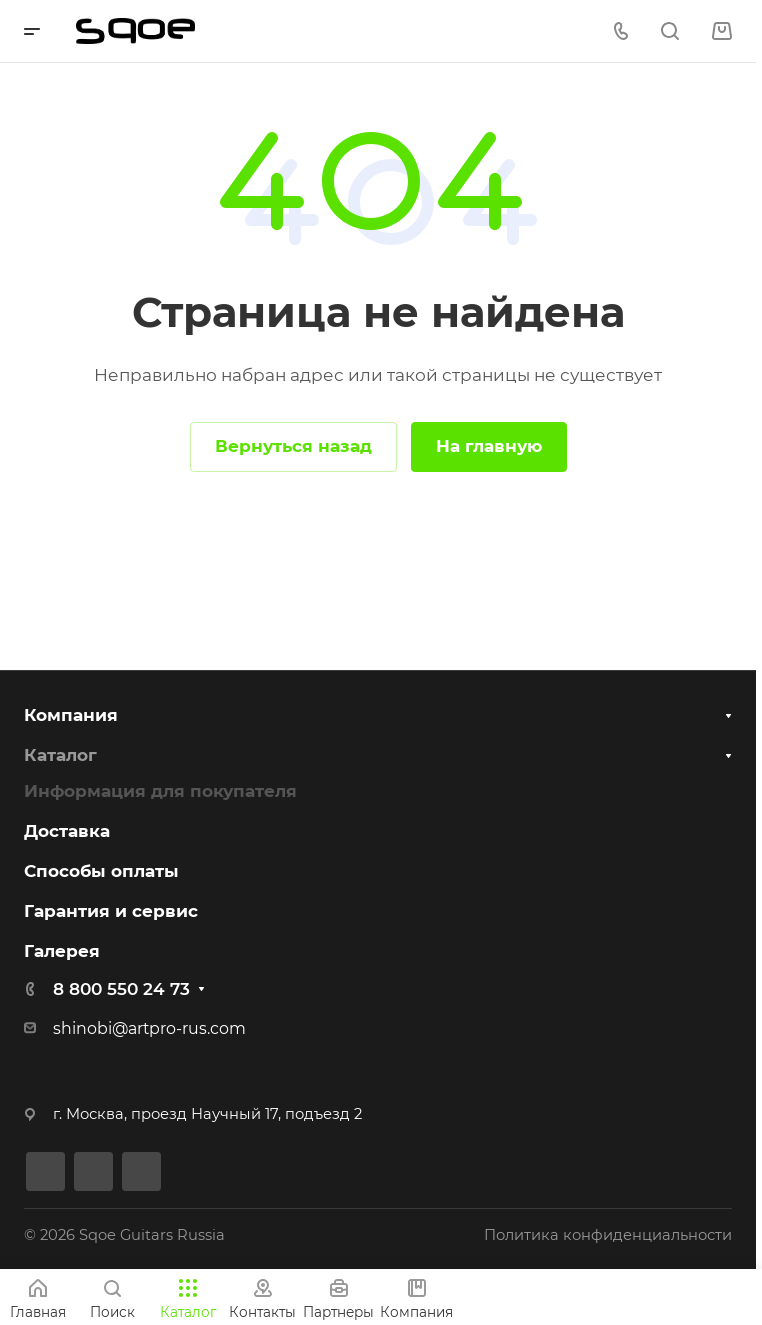 The height and width of the screenshot is (1325, 762). Describe the element at coordinates (149, 1028) in the screenshot. I see `shinobi@artpro-rus.com` at that location.